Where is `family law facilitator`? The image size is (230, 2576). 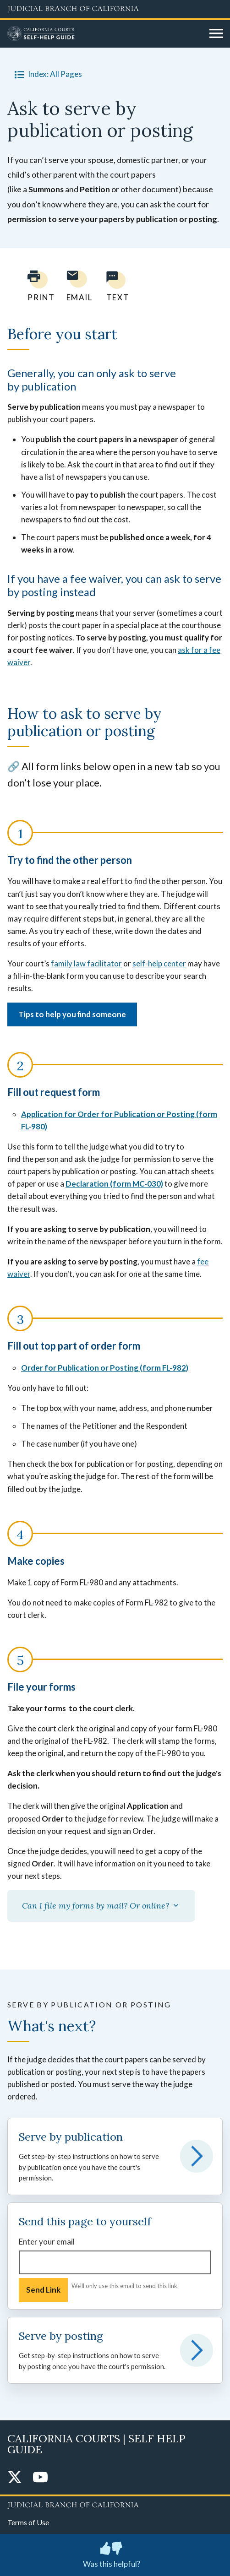
family law facilitator is located at coordinates (86, 963).